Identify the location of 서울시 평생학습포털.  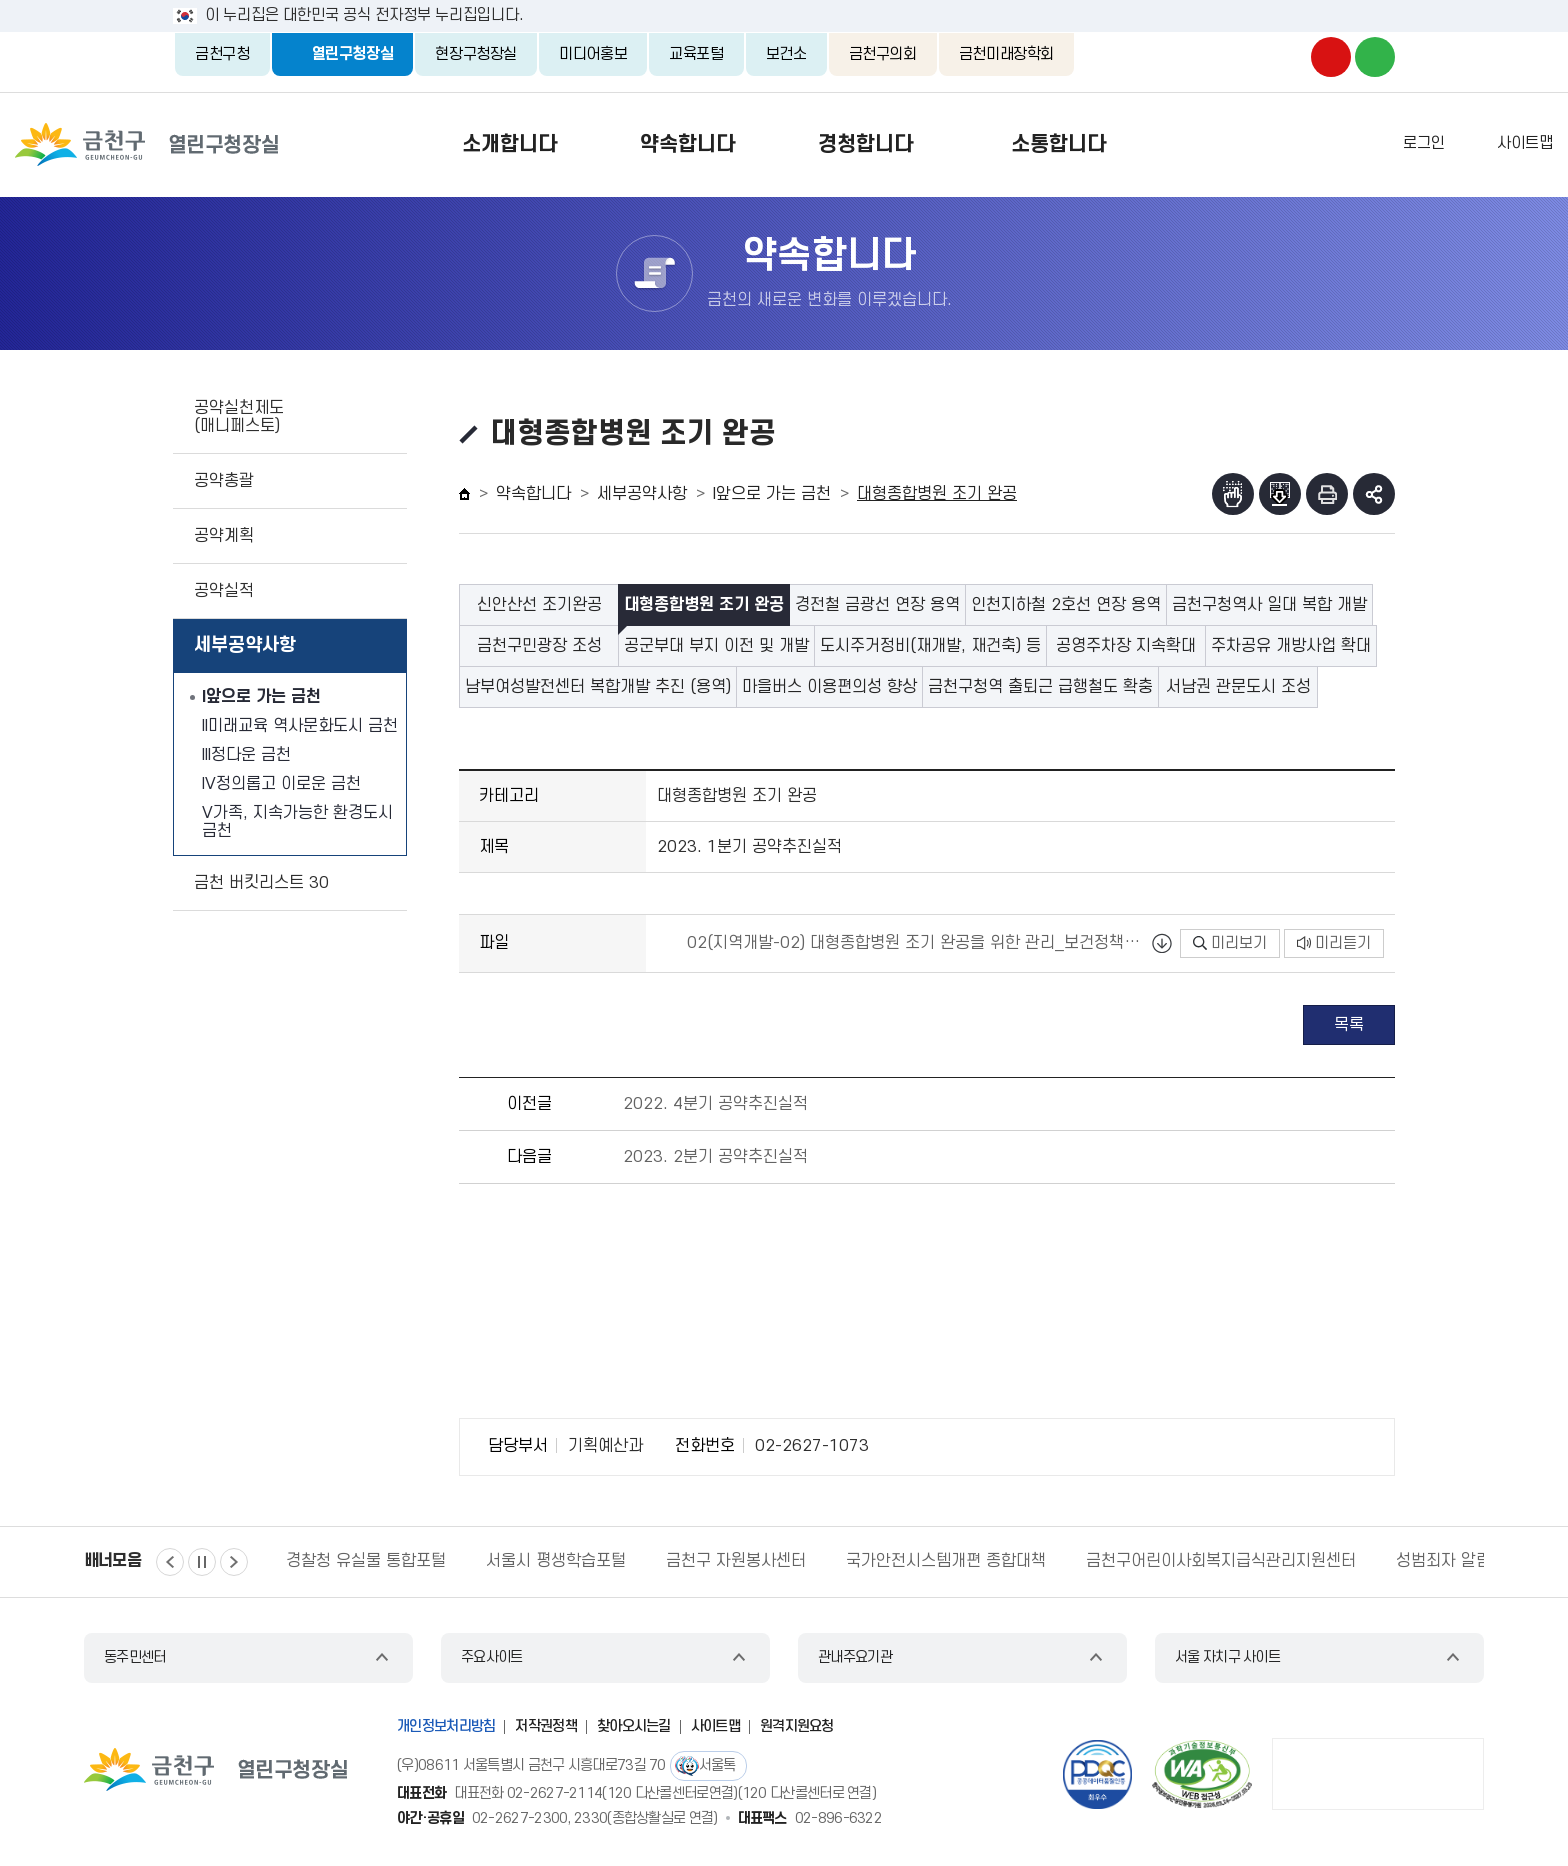
(556, 1561).